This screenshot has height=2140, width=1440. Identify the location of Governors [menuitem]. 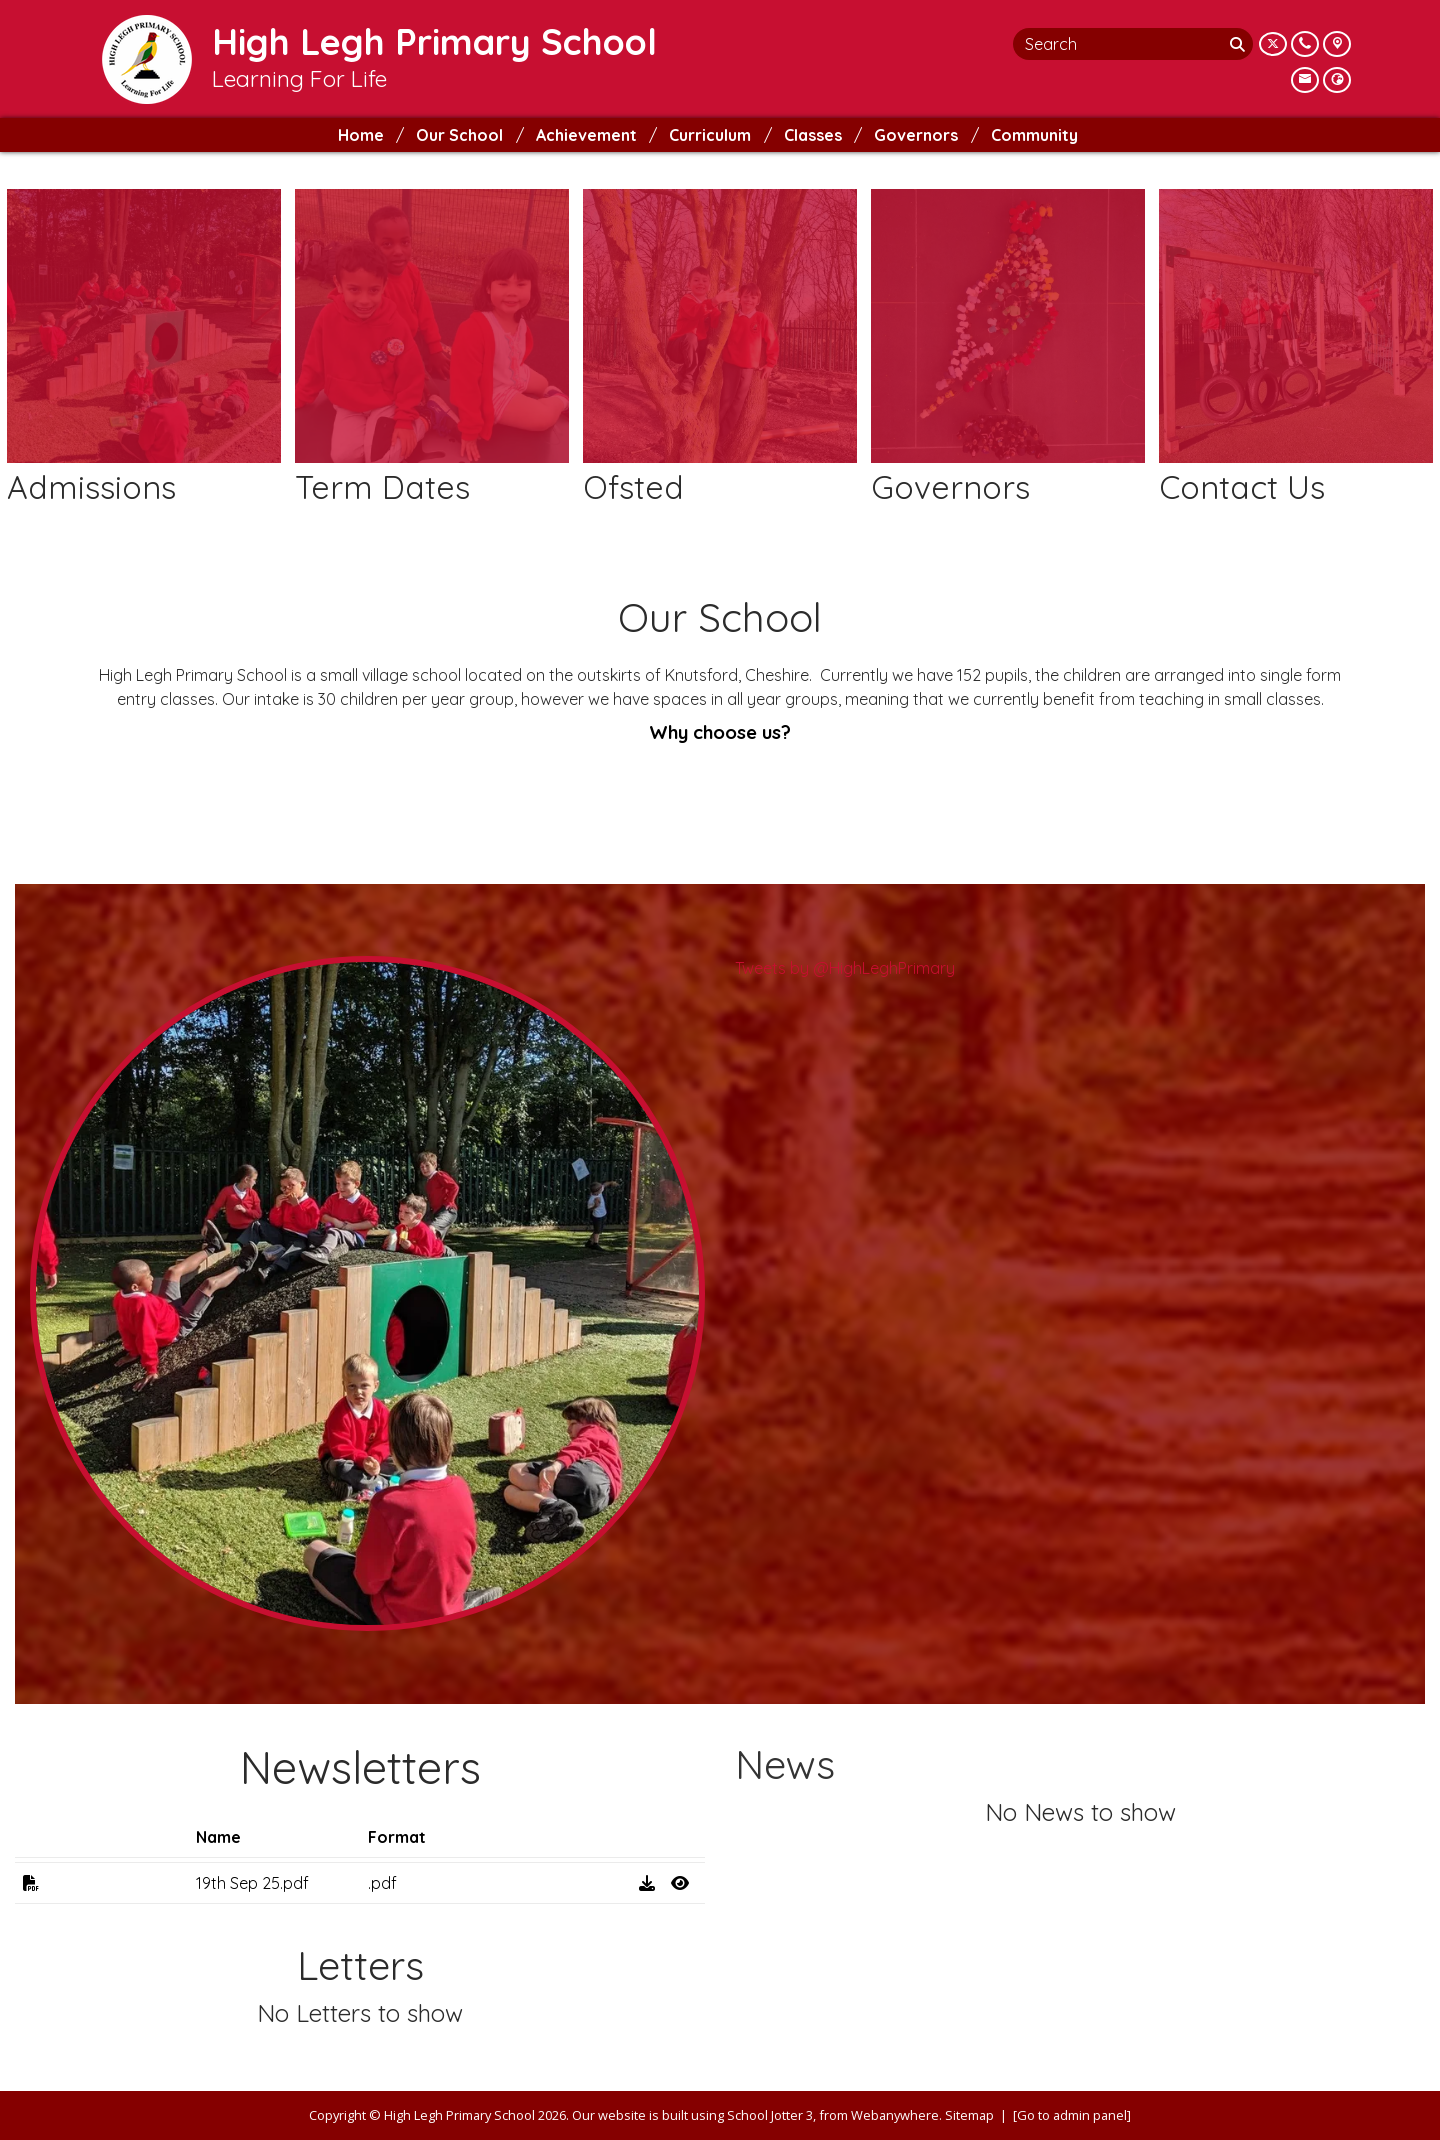
(916, 135).